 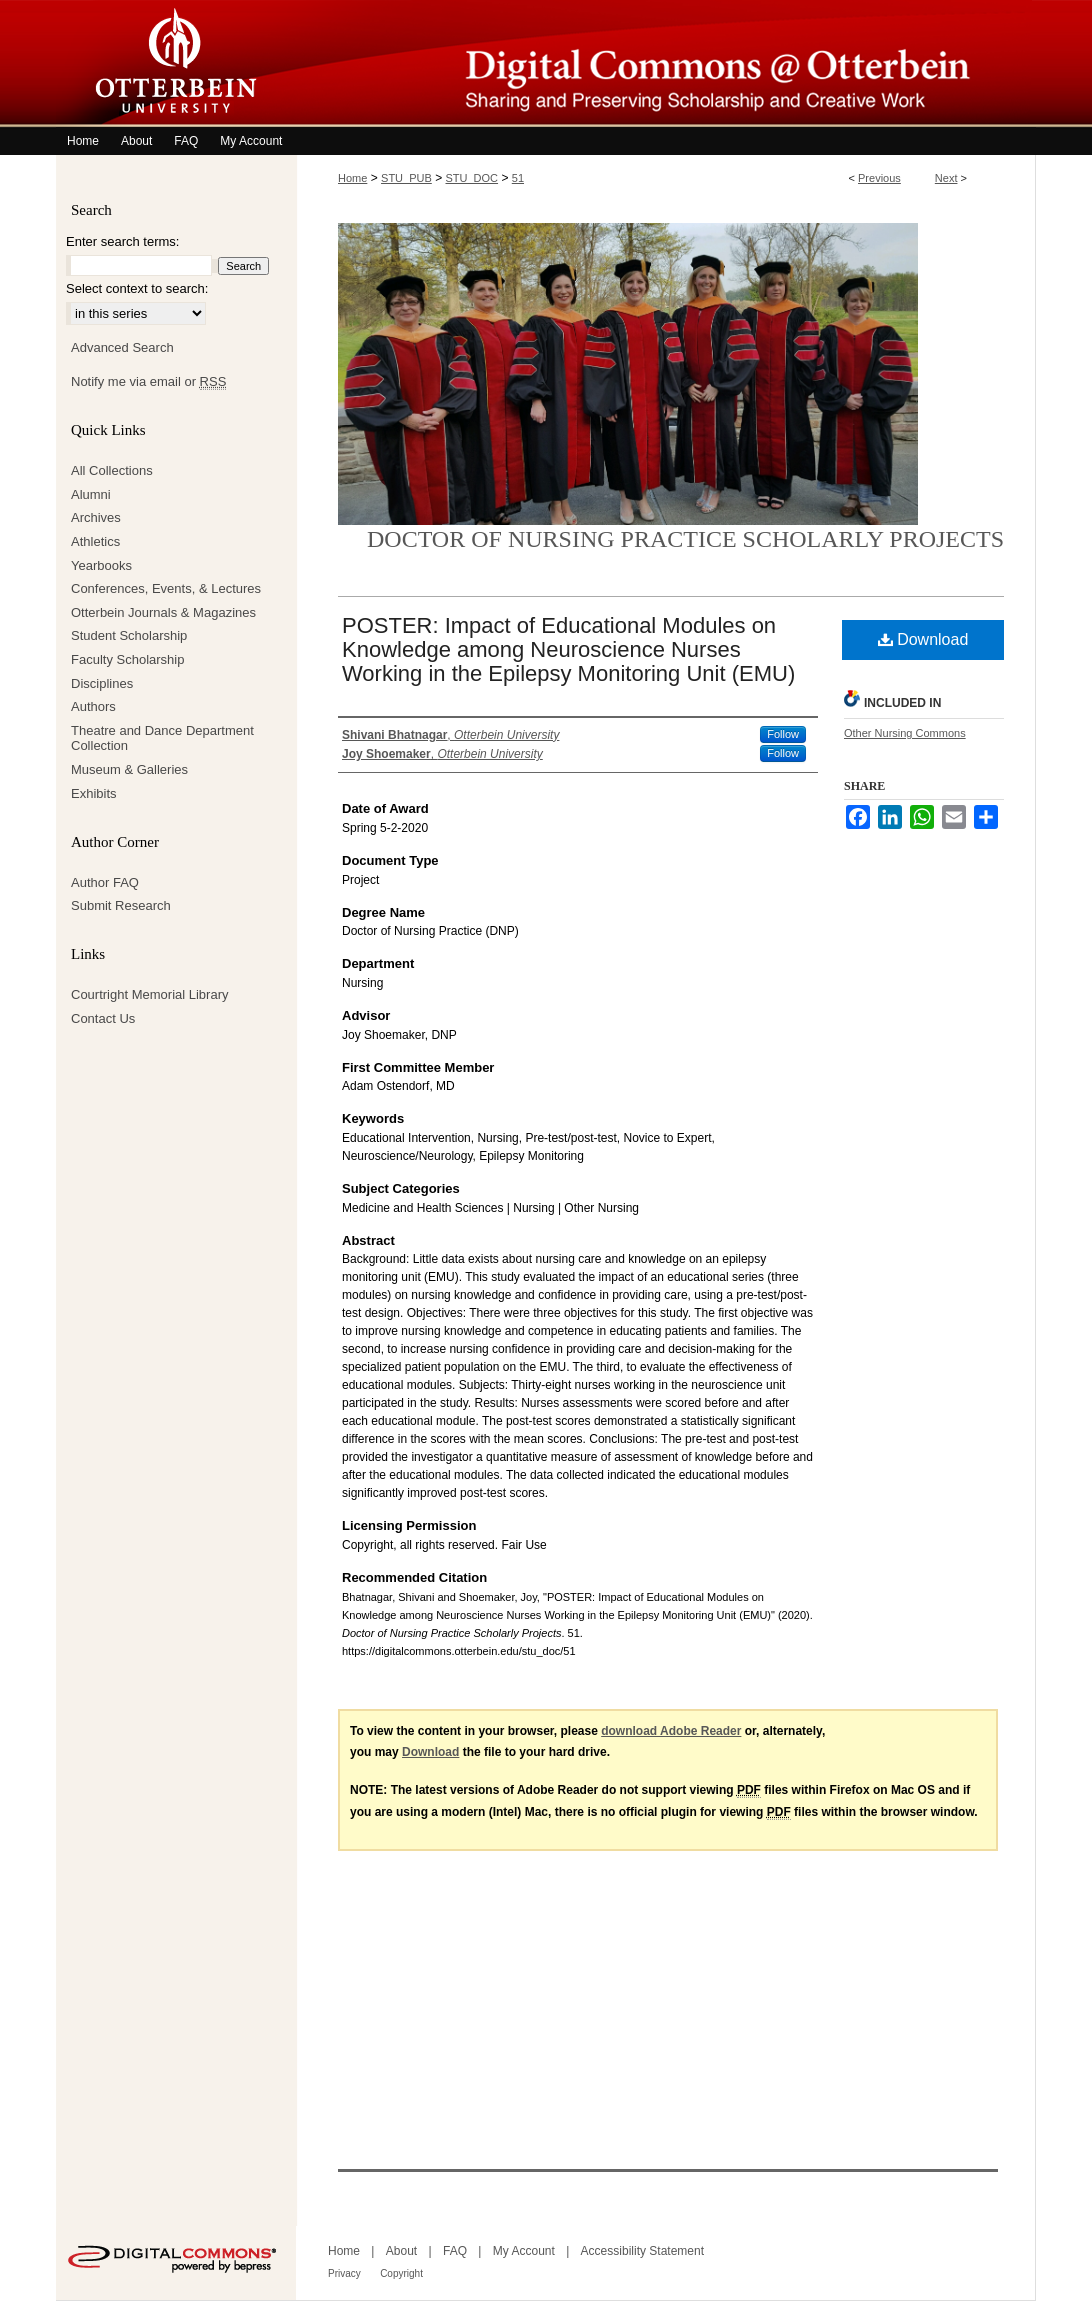 I want to click on Other Nursing Commons, so click(x=905, y=733).